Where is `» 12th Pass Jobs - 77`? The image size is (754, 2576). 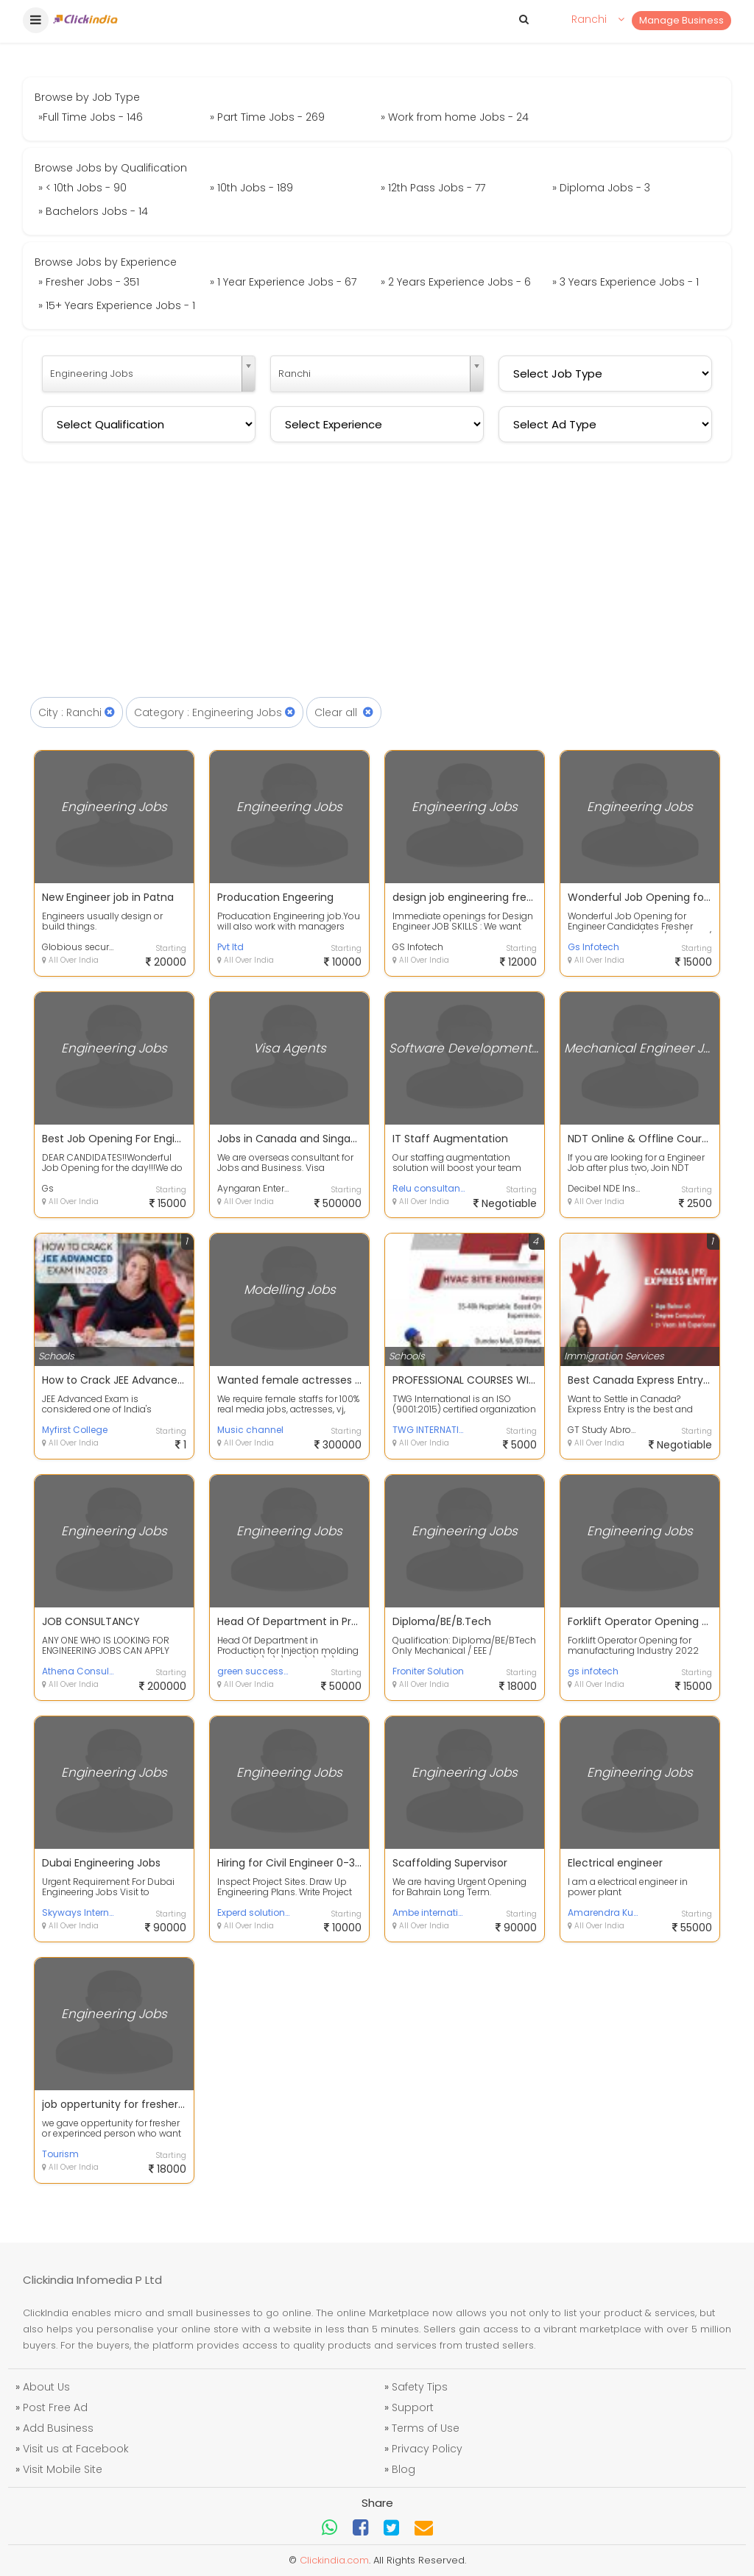
» 12th Pass Jobs - 77 is located at coordinates (433, 187).